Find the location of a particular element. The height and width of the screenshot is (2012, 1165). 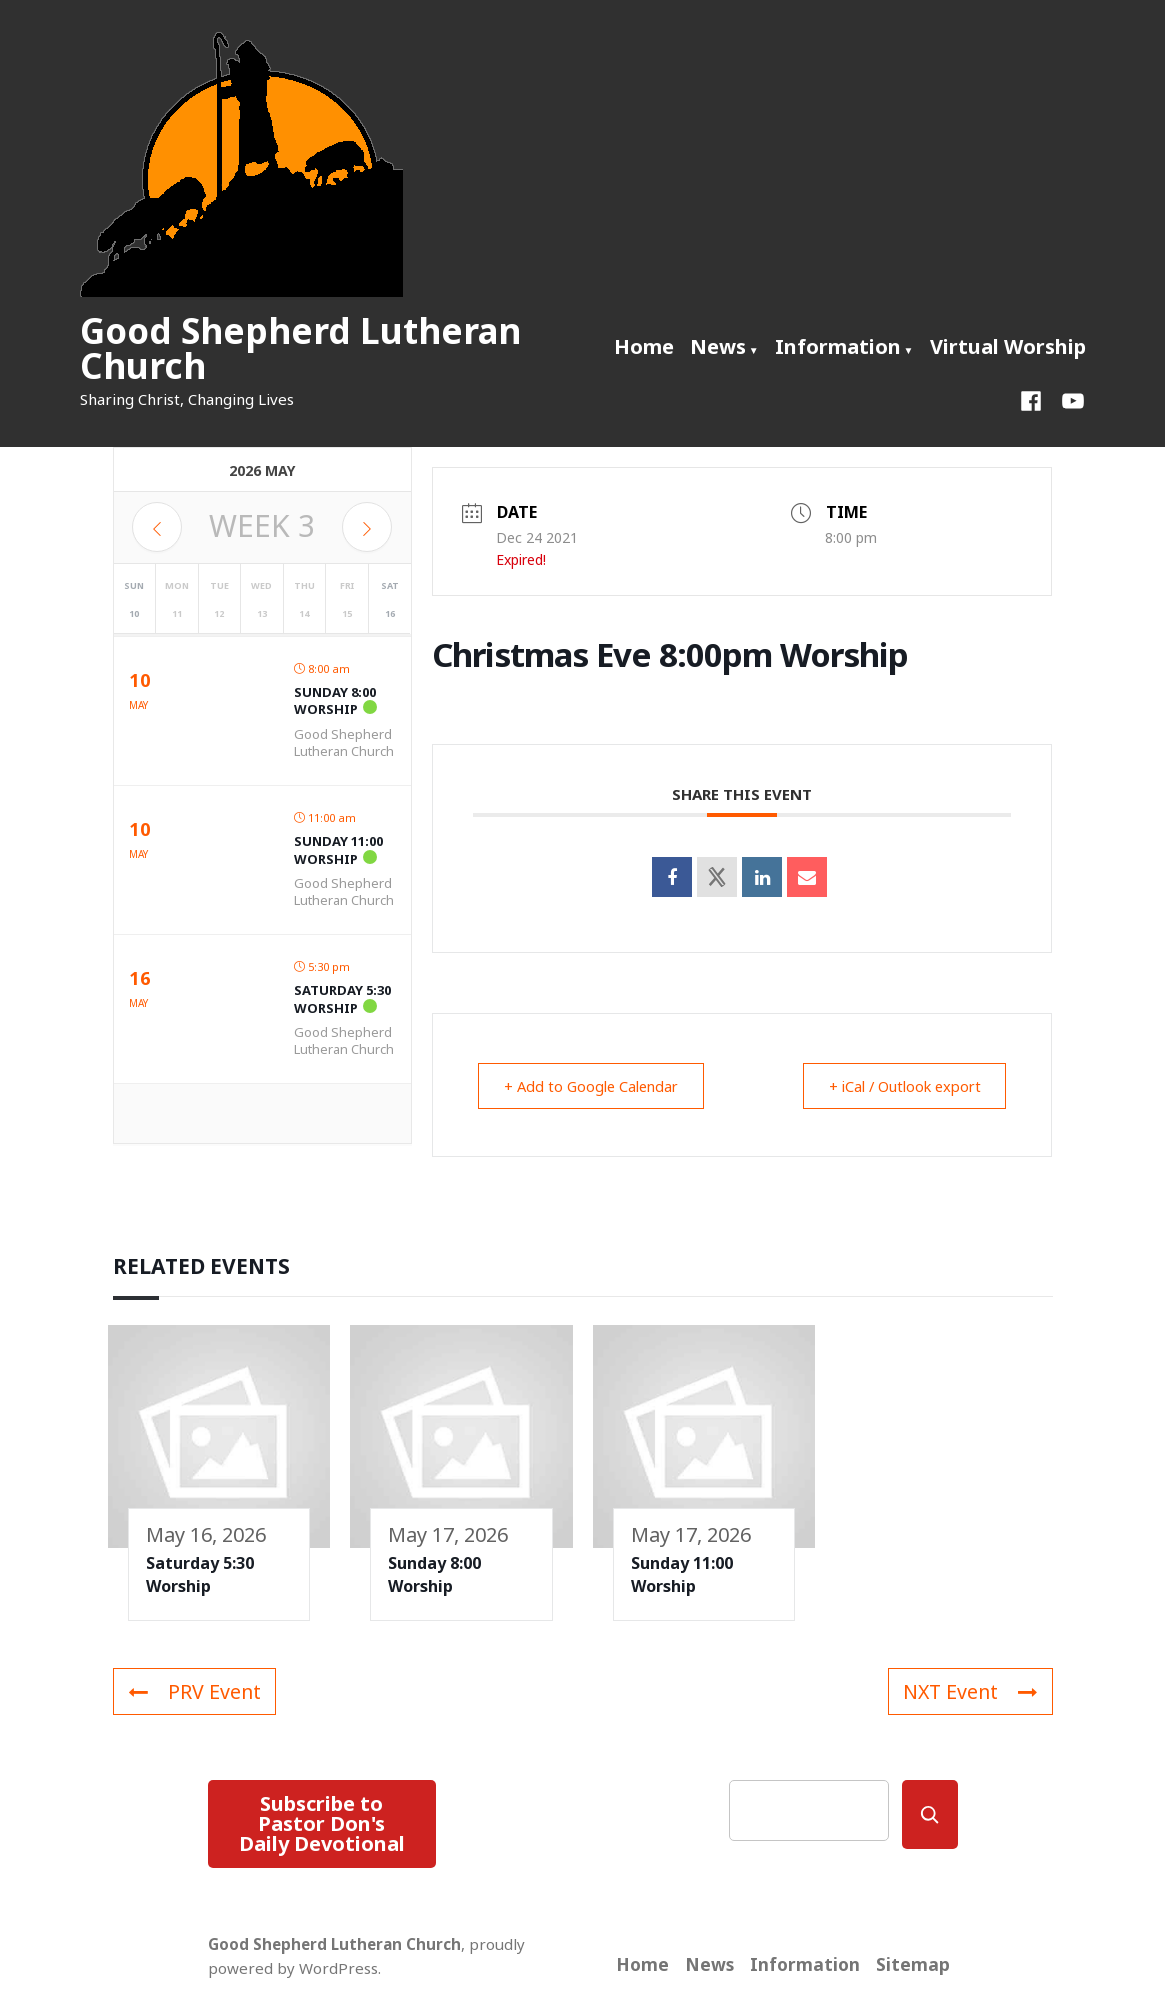

PRV Event is located at coordinates (195, 1691).